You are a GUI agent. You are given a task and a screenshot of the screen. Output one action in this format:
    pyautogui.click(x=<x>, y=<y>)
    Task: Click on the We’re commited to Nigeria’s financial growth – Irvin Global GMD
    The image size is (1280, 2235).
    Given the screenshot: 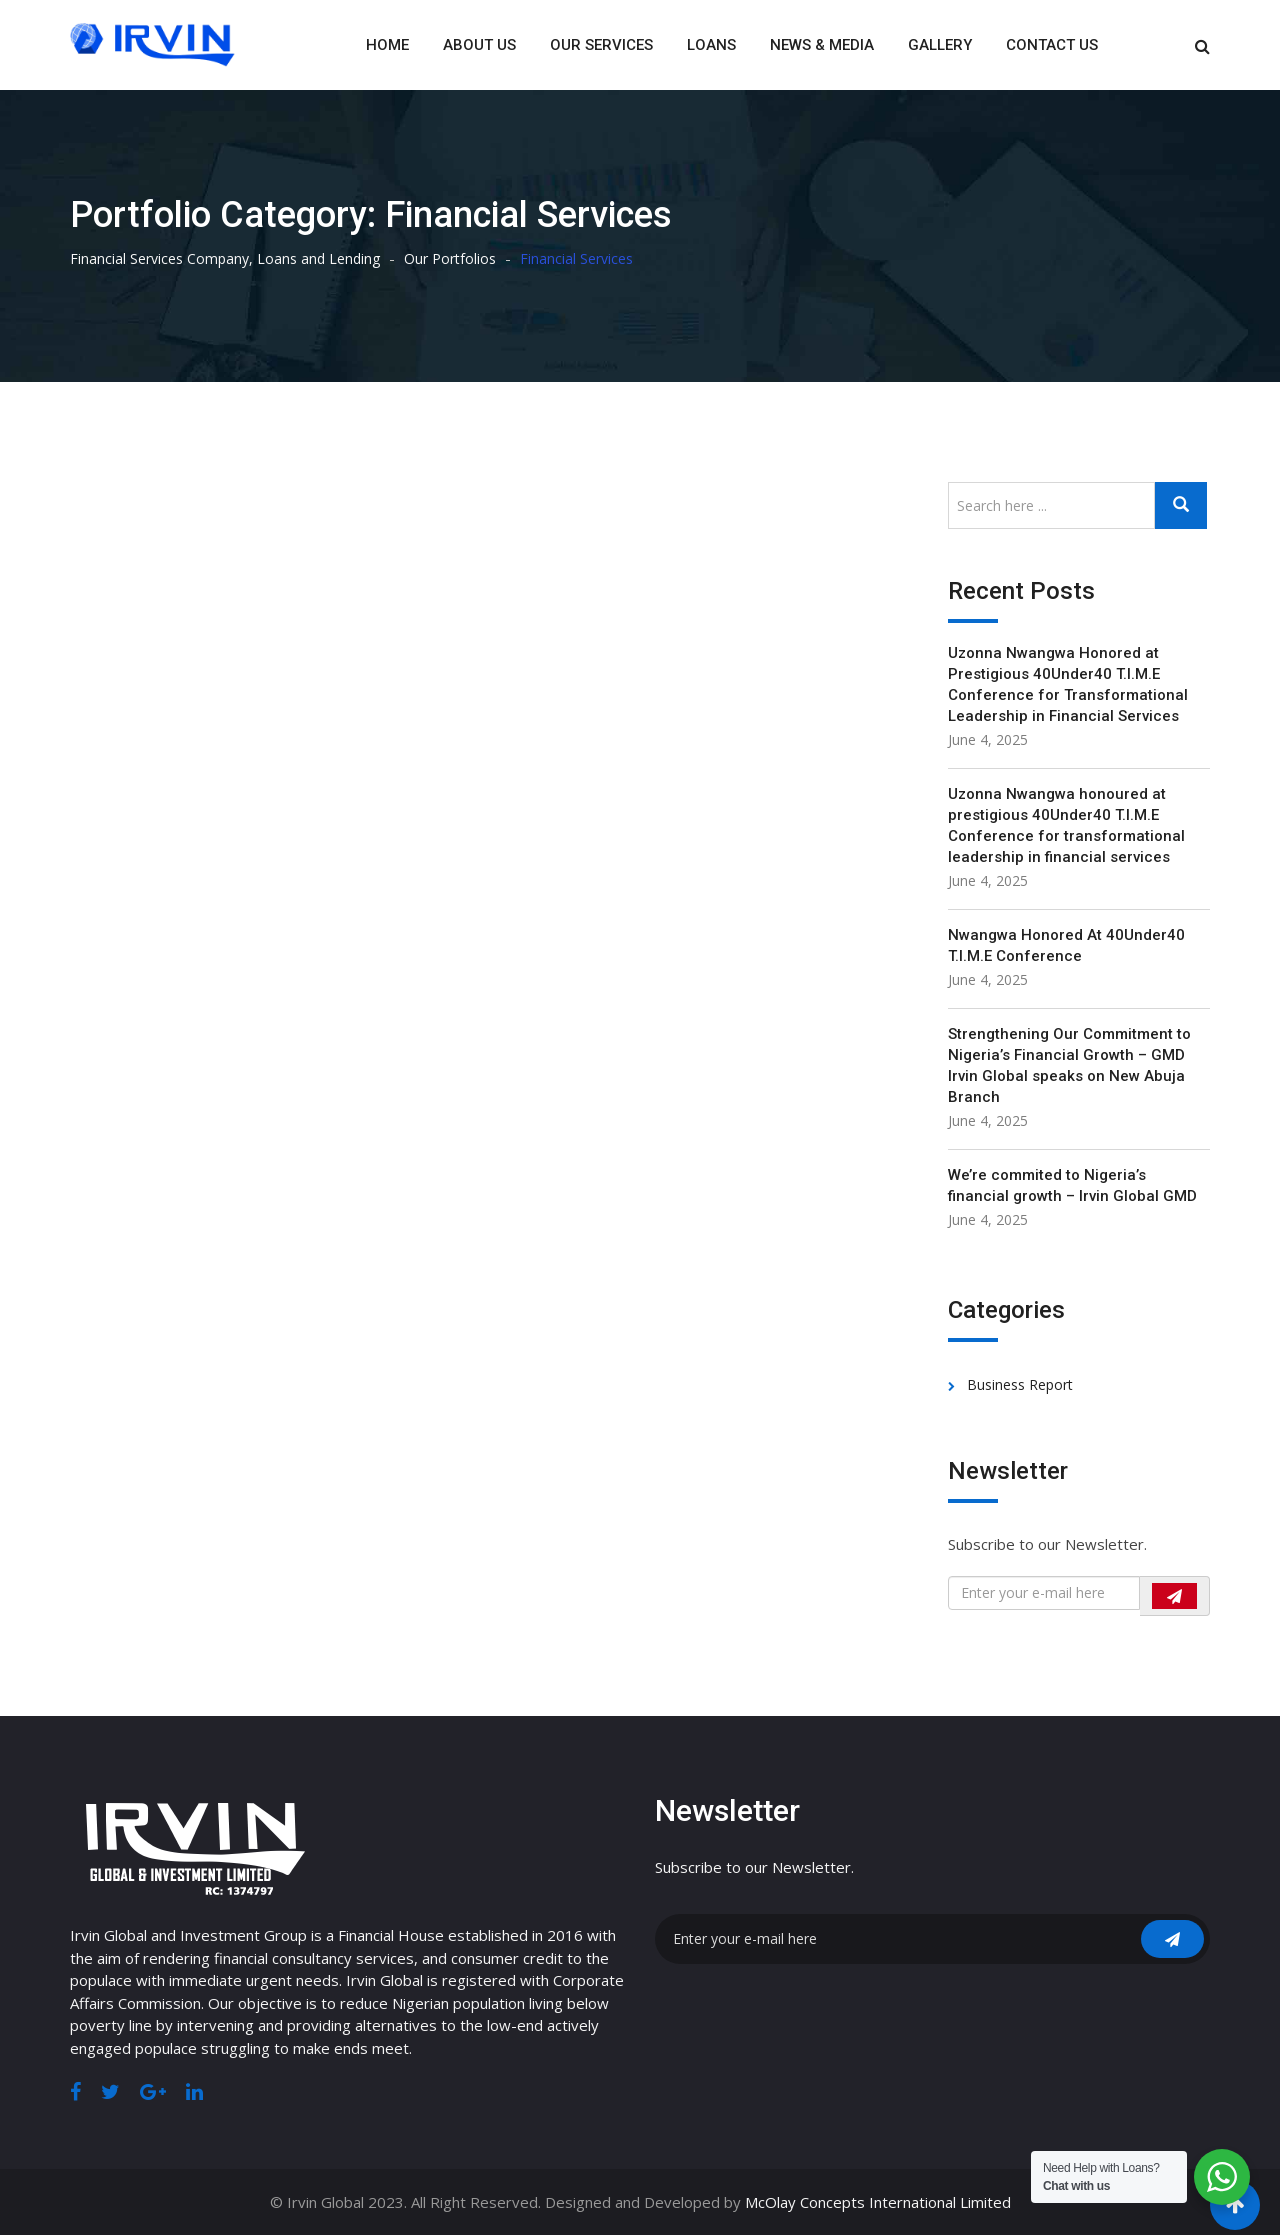 What is the action you would take?
    pyautogui.click(x=1072, y=1185)
    